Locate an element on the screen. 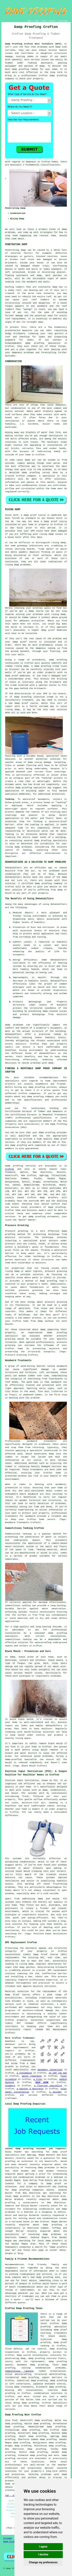  CONTACT is located at coordinates (52, 21).